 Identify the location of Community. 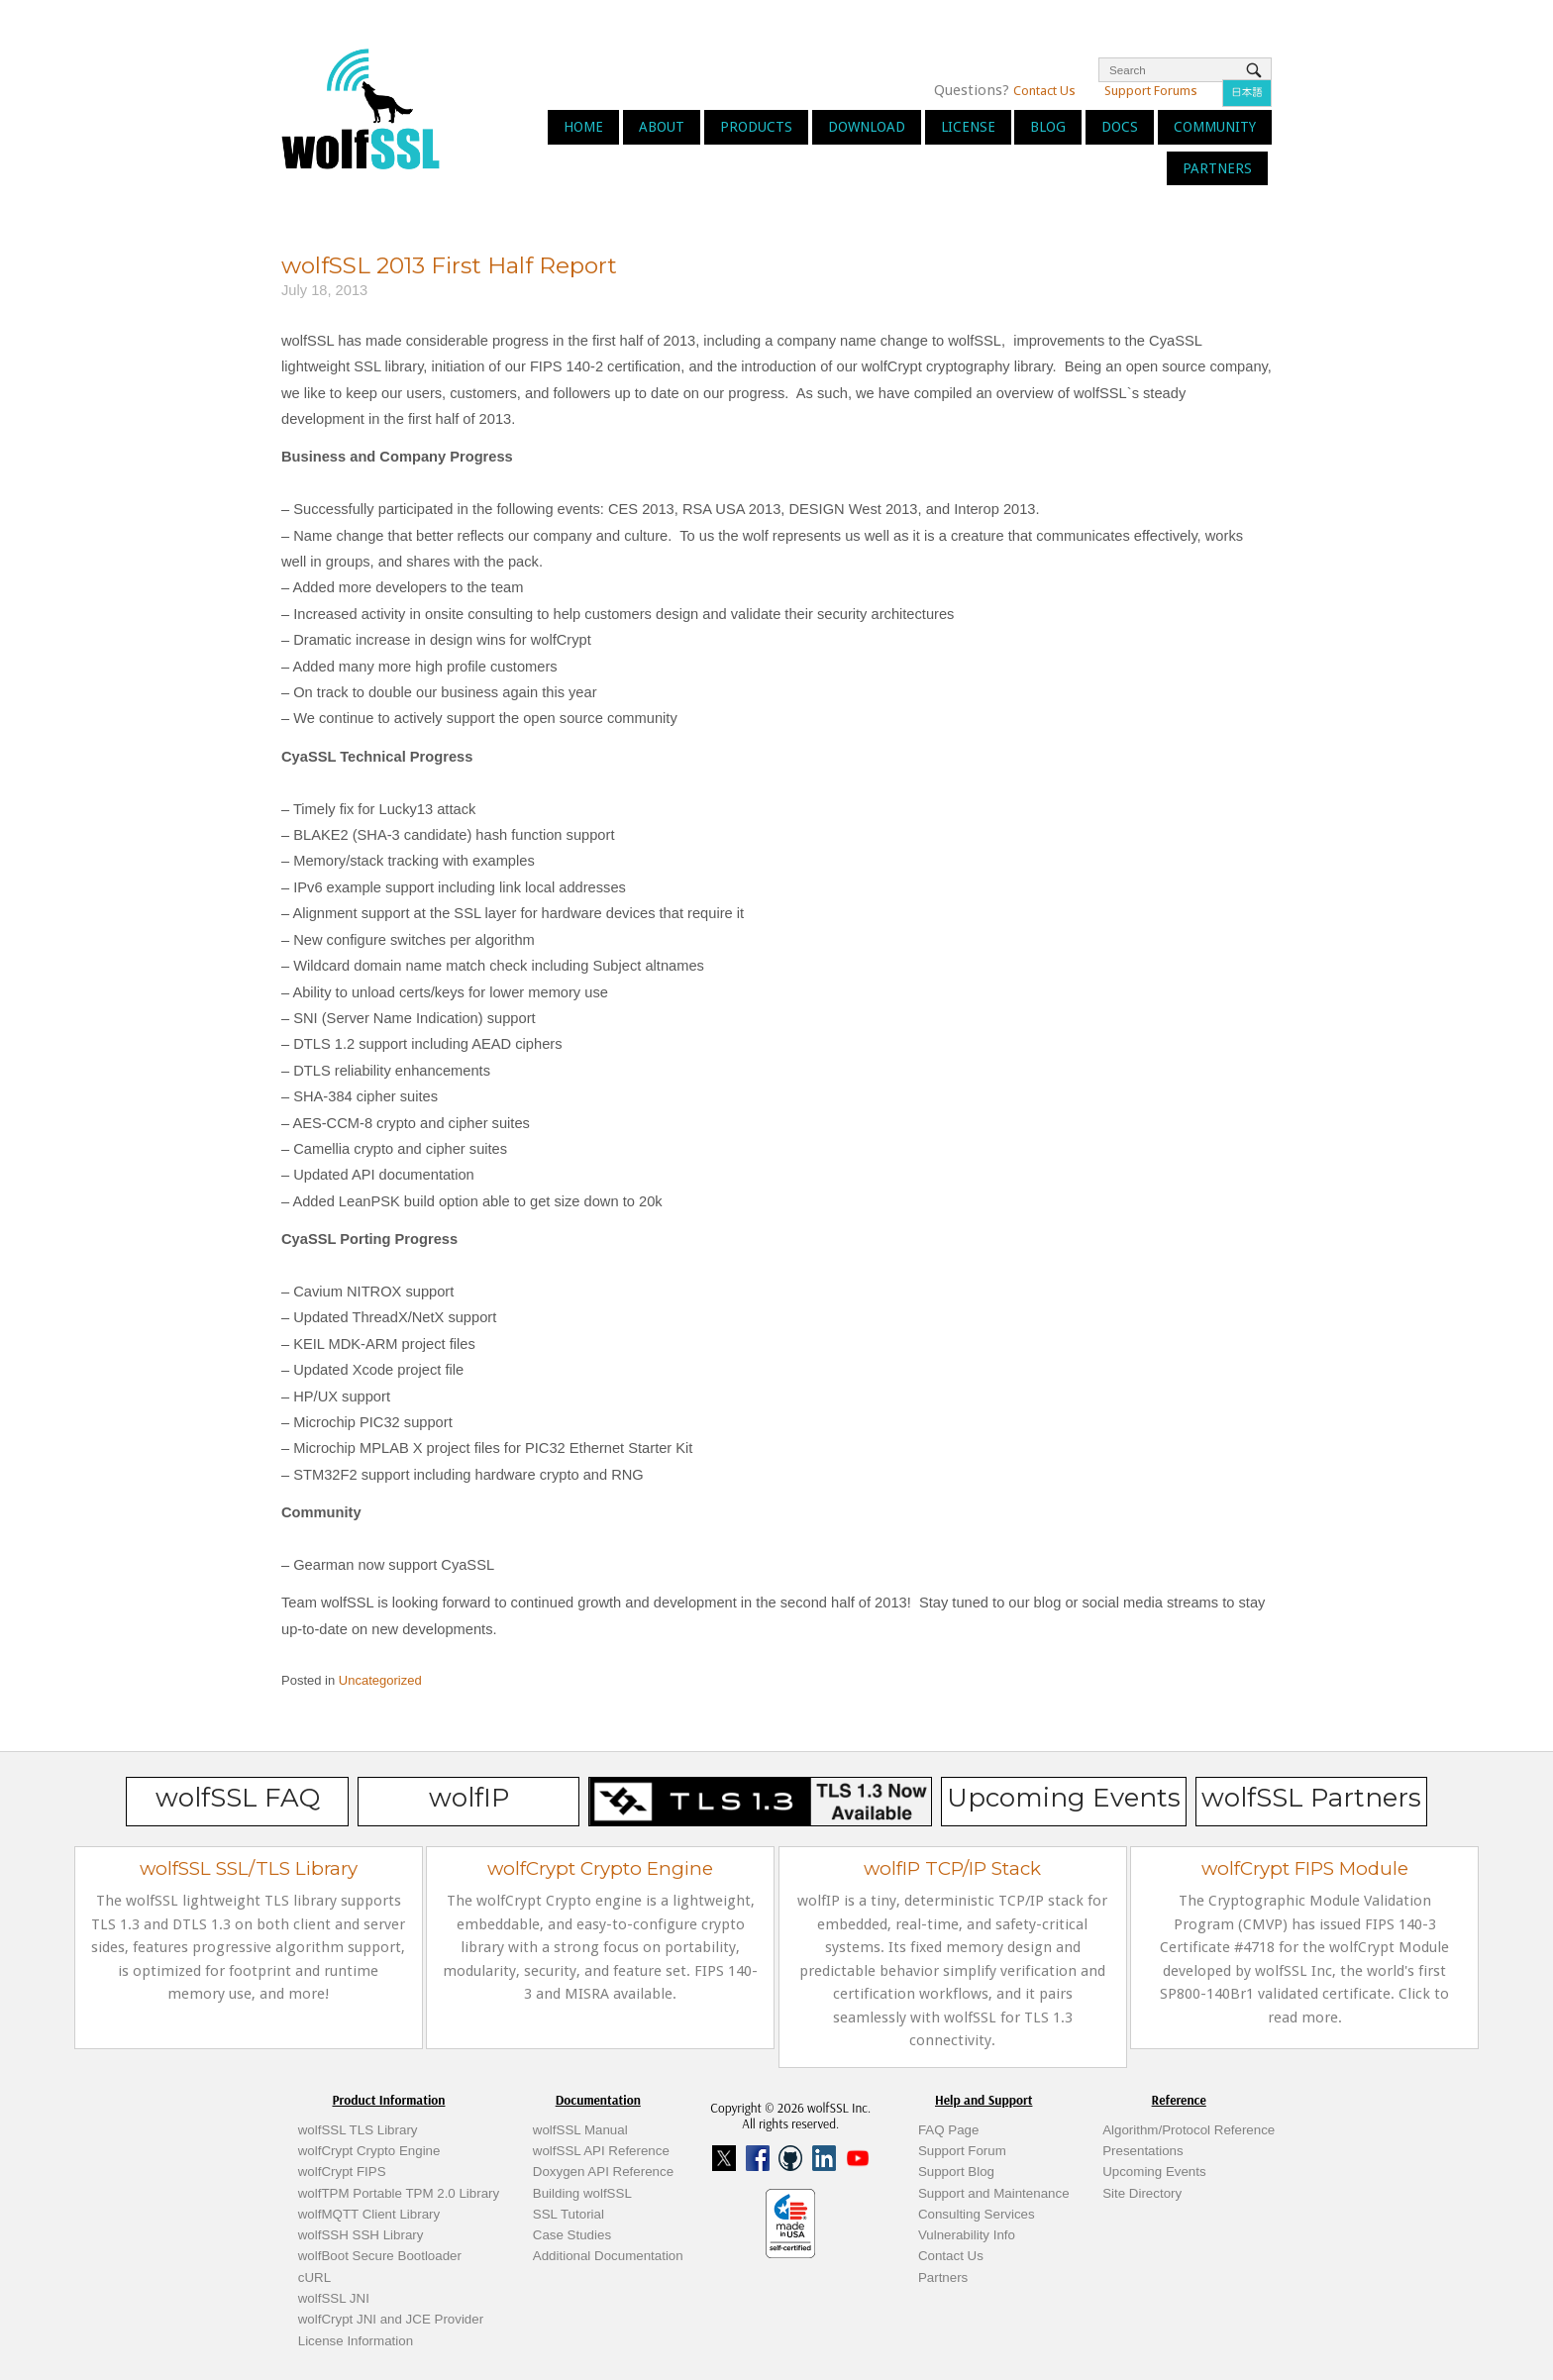
(1215, 127).